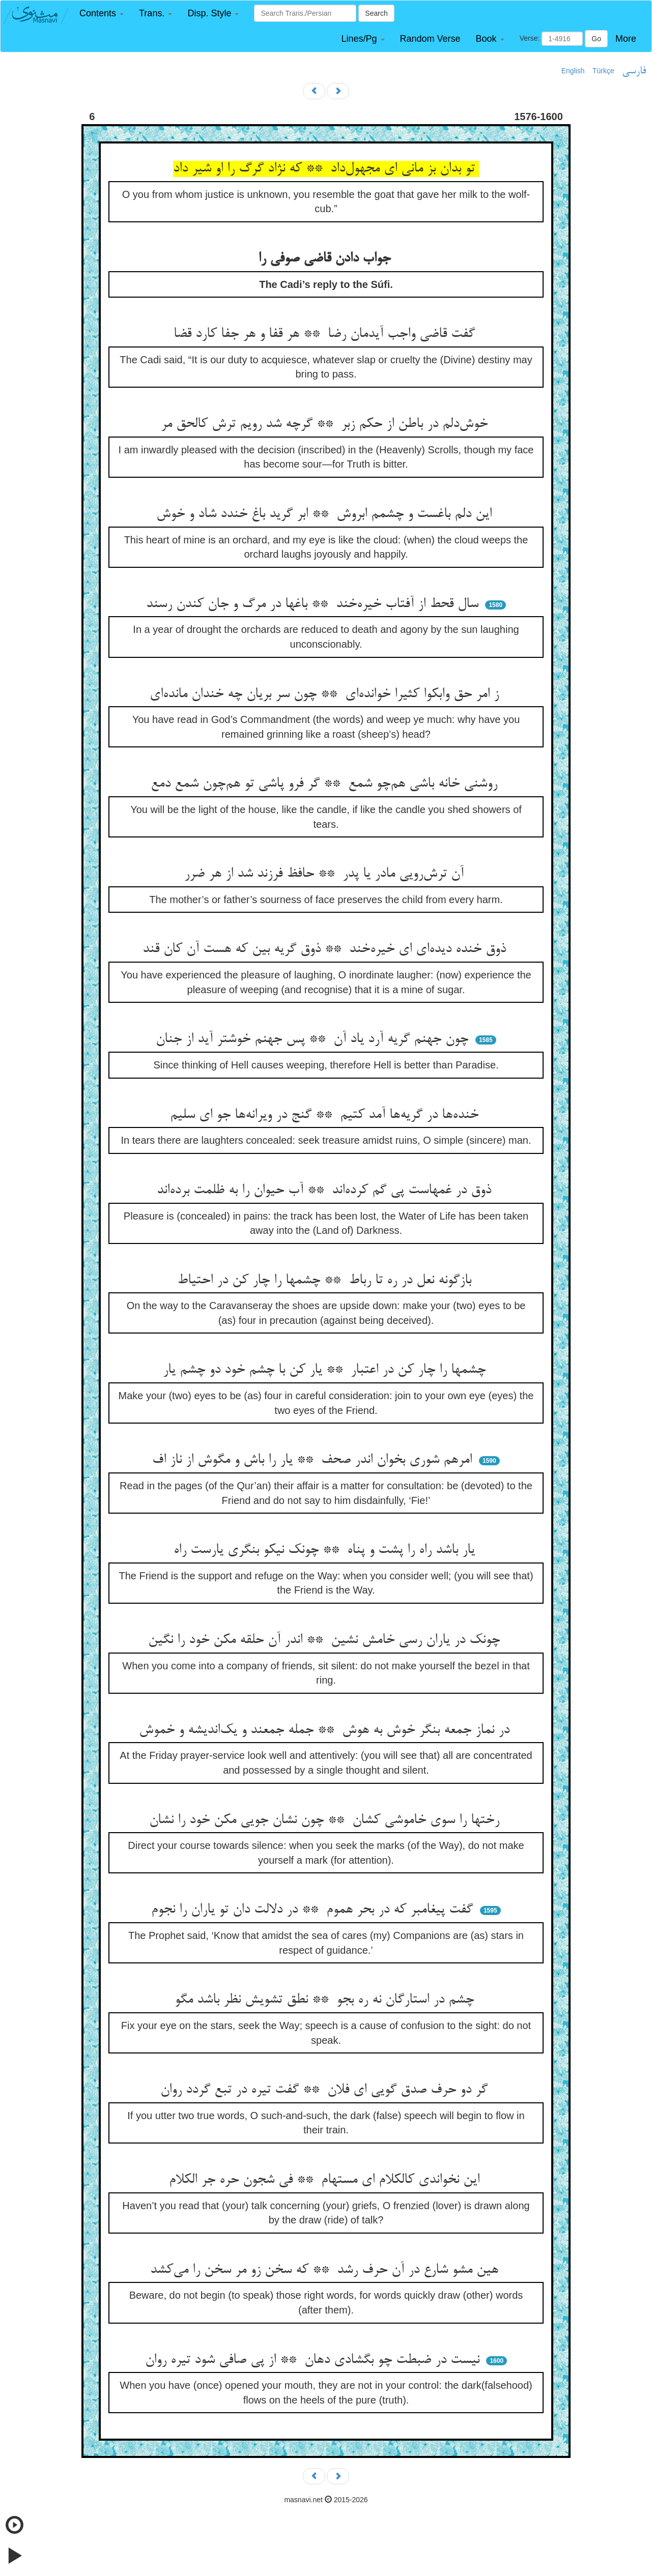 The width and height of the screenshot is (652, 2576). Describe the element at coordinates (326, 514) in the screenshot. I see `این دلم باغست و چشمم ابروش ** ابر گرید باغ خندد شاد و خوش` at that location.